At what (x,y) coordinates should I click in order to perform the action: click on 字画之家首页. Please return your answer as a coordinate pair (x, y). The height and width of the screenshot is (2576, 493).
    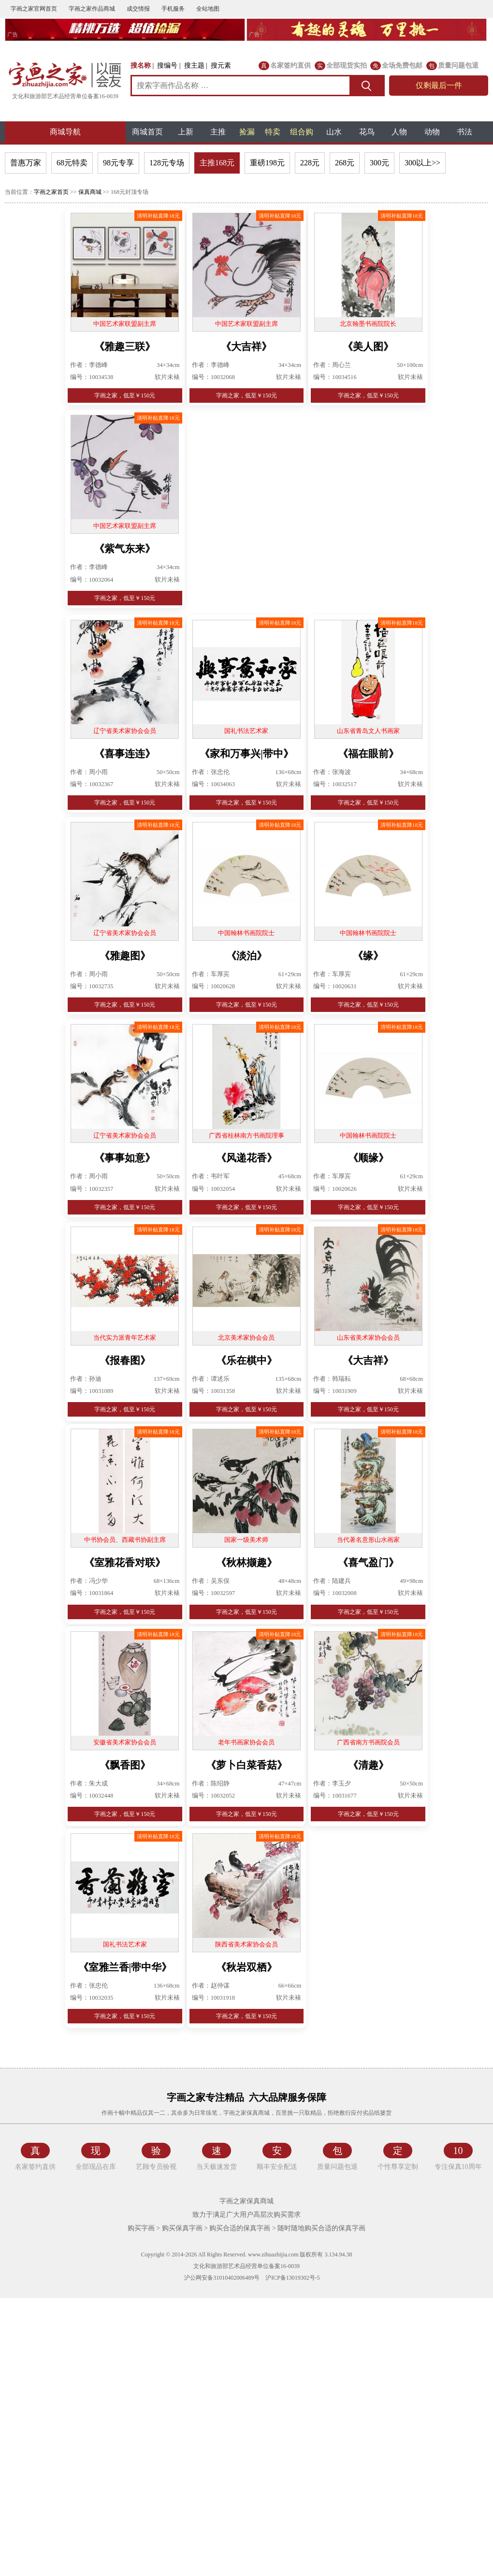
    Looking at the image, I should click on (51, 192).